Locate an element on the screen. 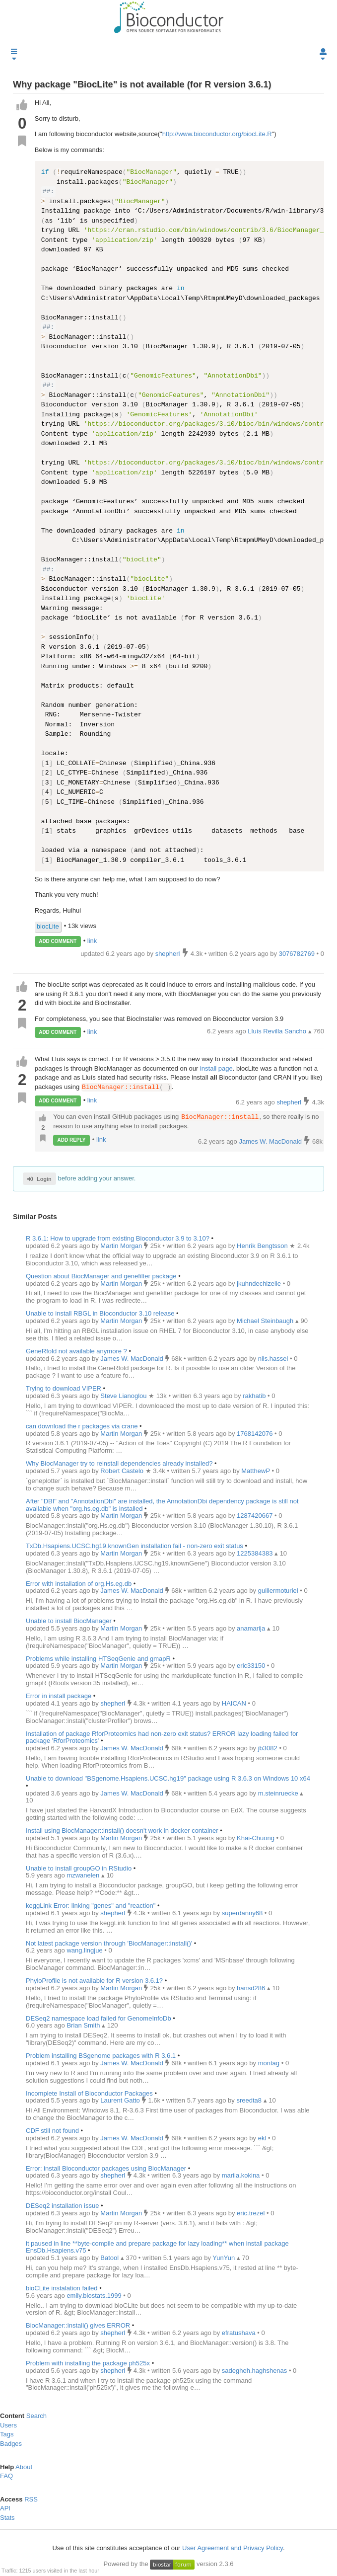  ADD REPLY is located at coordinates (72, 1140).